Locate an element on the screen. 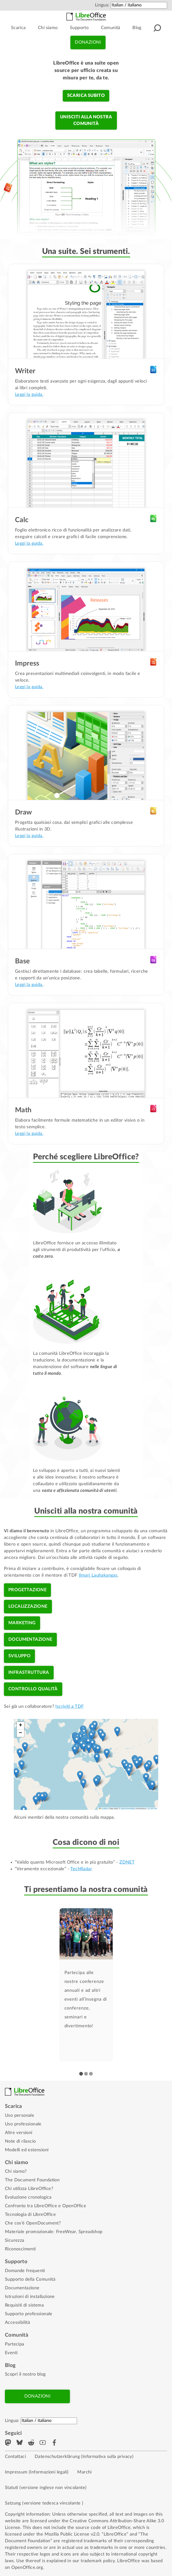 The height and width of the screenshot is (2576, 172). Marchi is located at coordinates (84, 2472).